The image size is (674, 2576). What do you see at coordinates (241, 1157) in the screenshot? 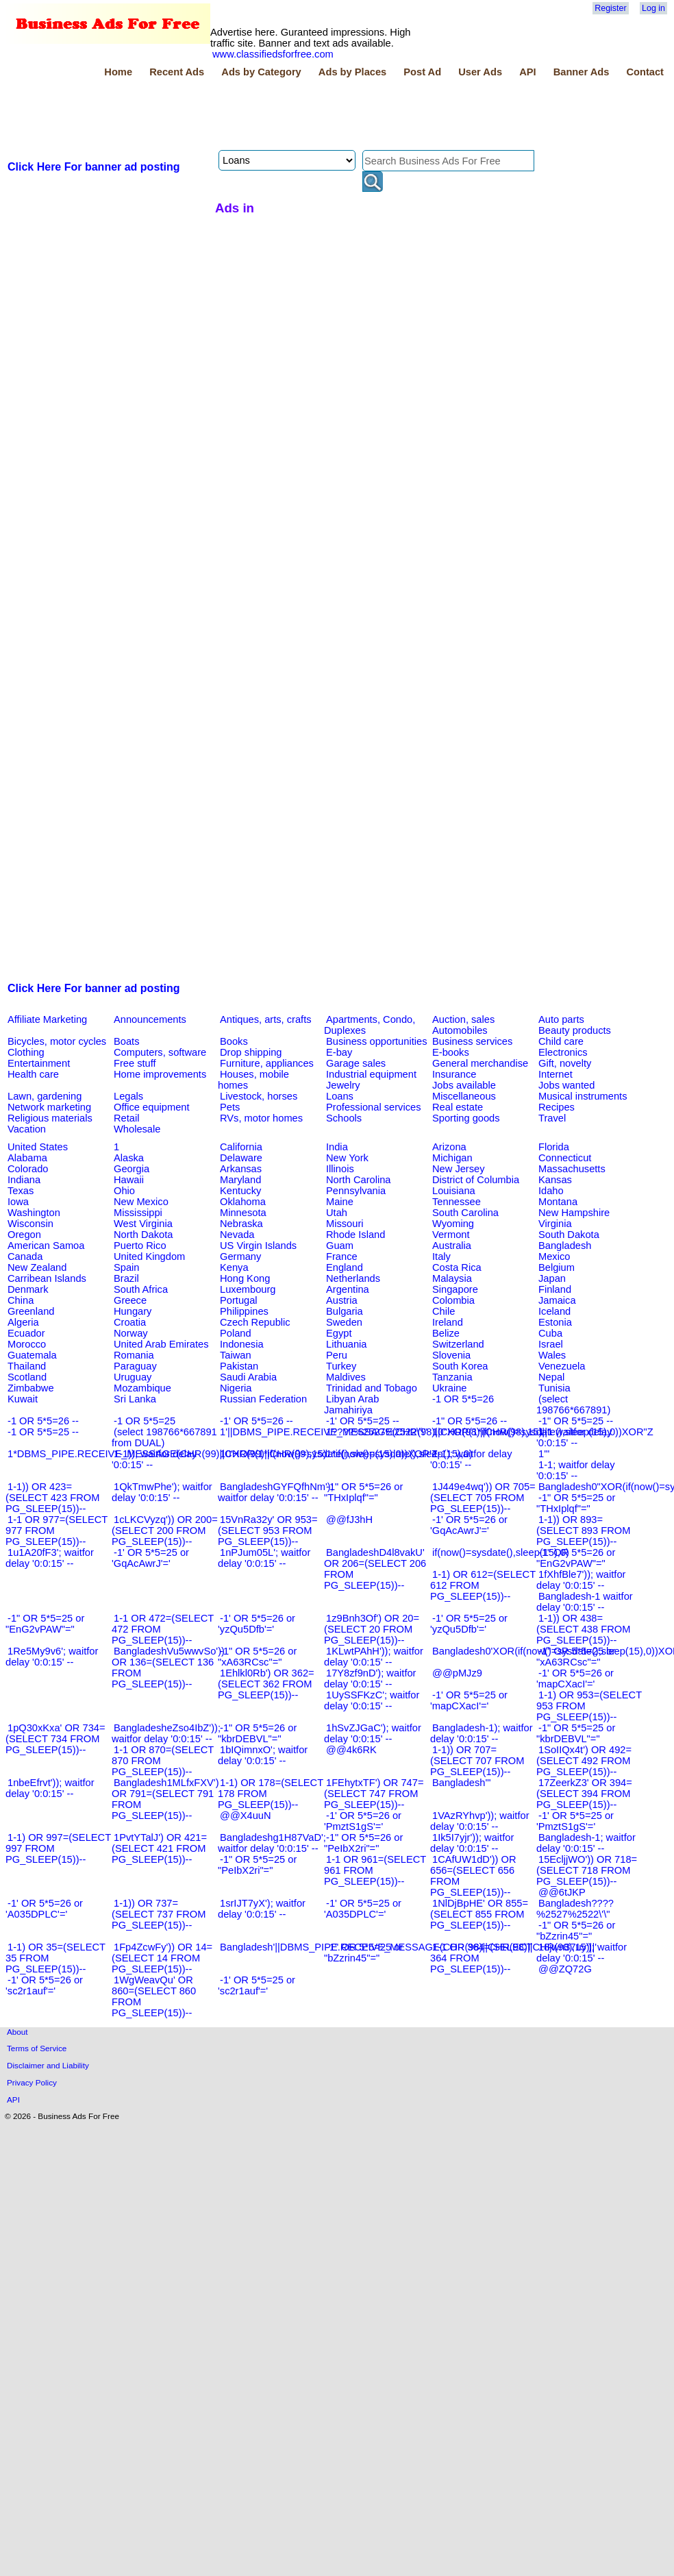
I see `Delaware` at bounding box center [241, 1157].